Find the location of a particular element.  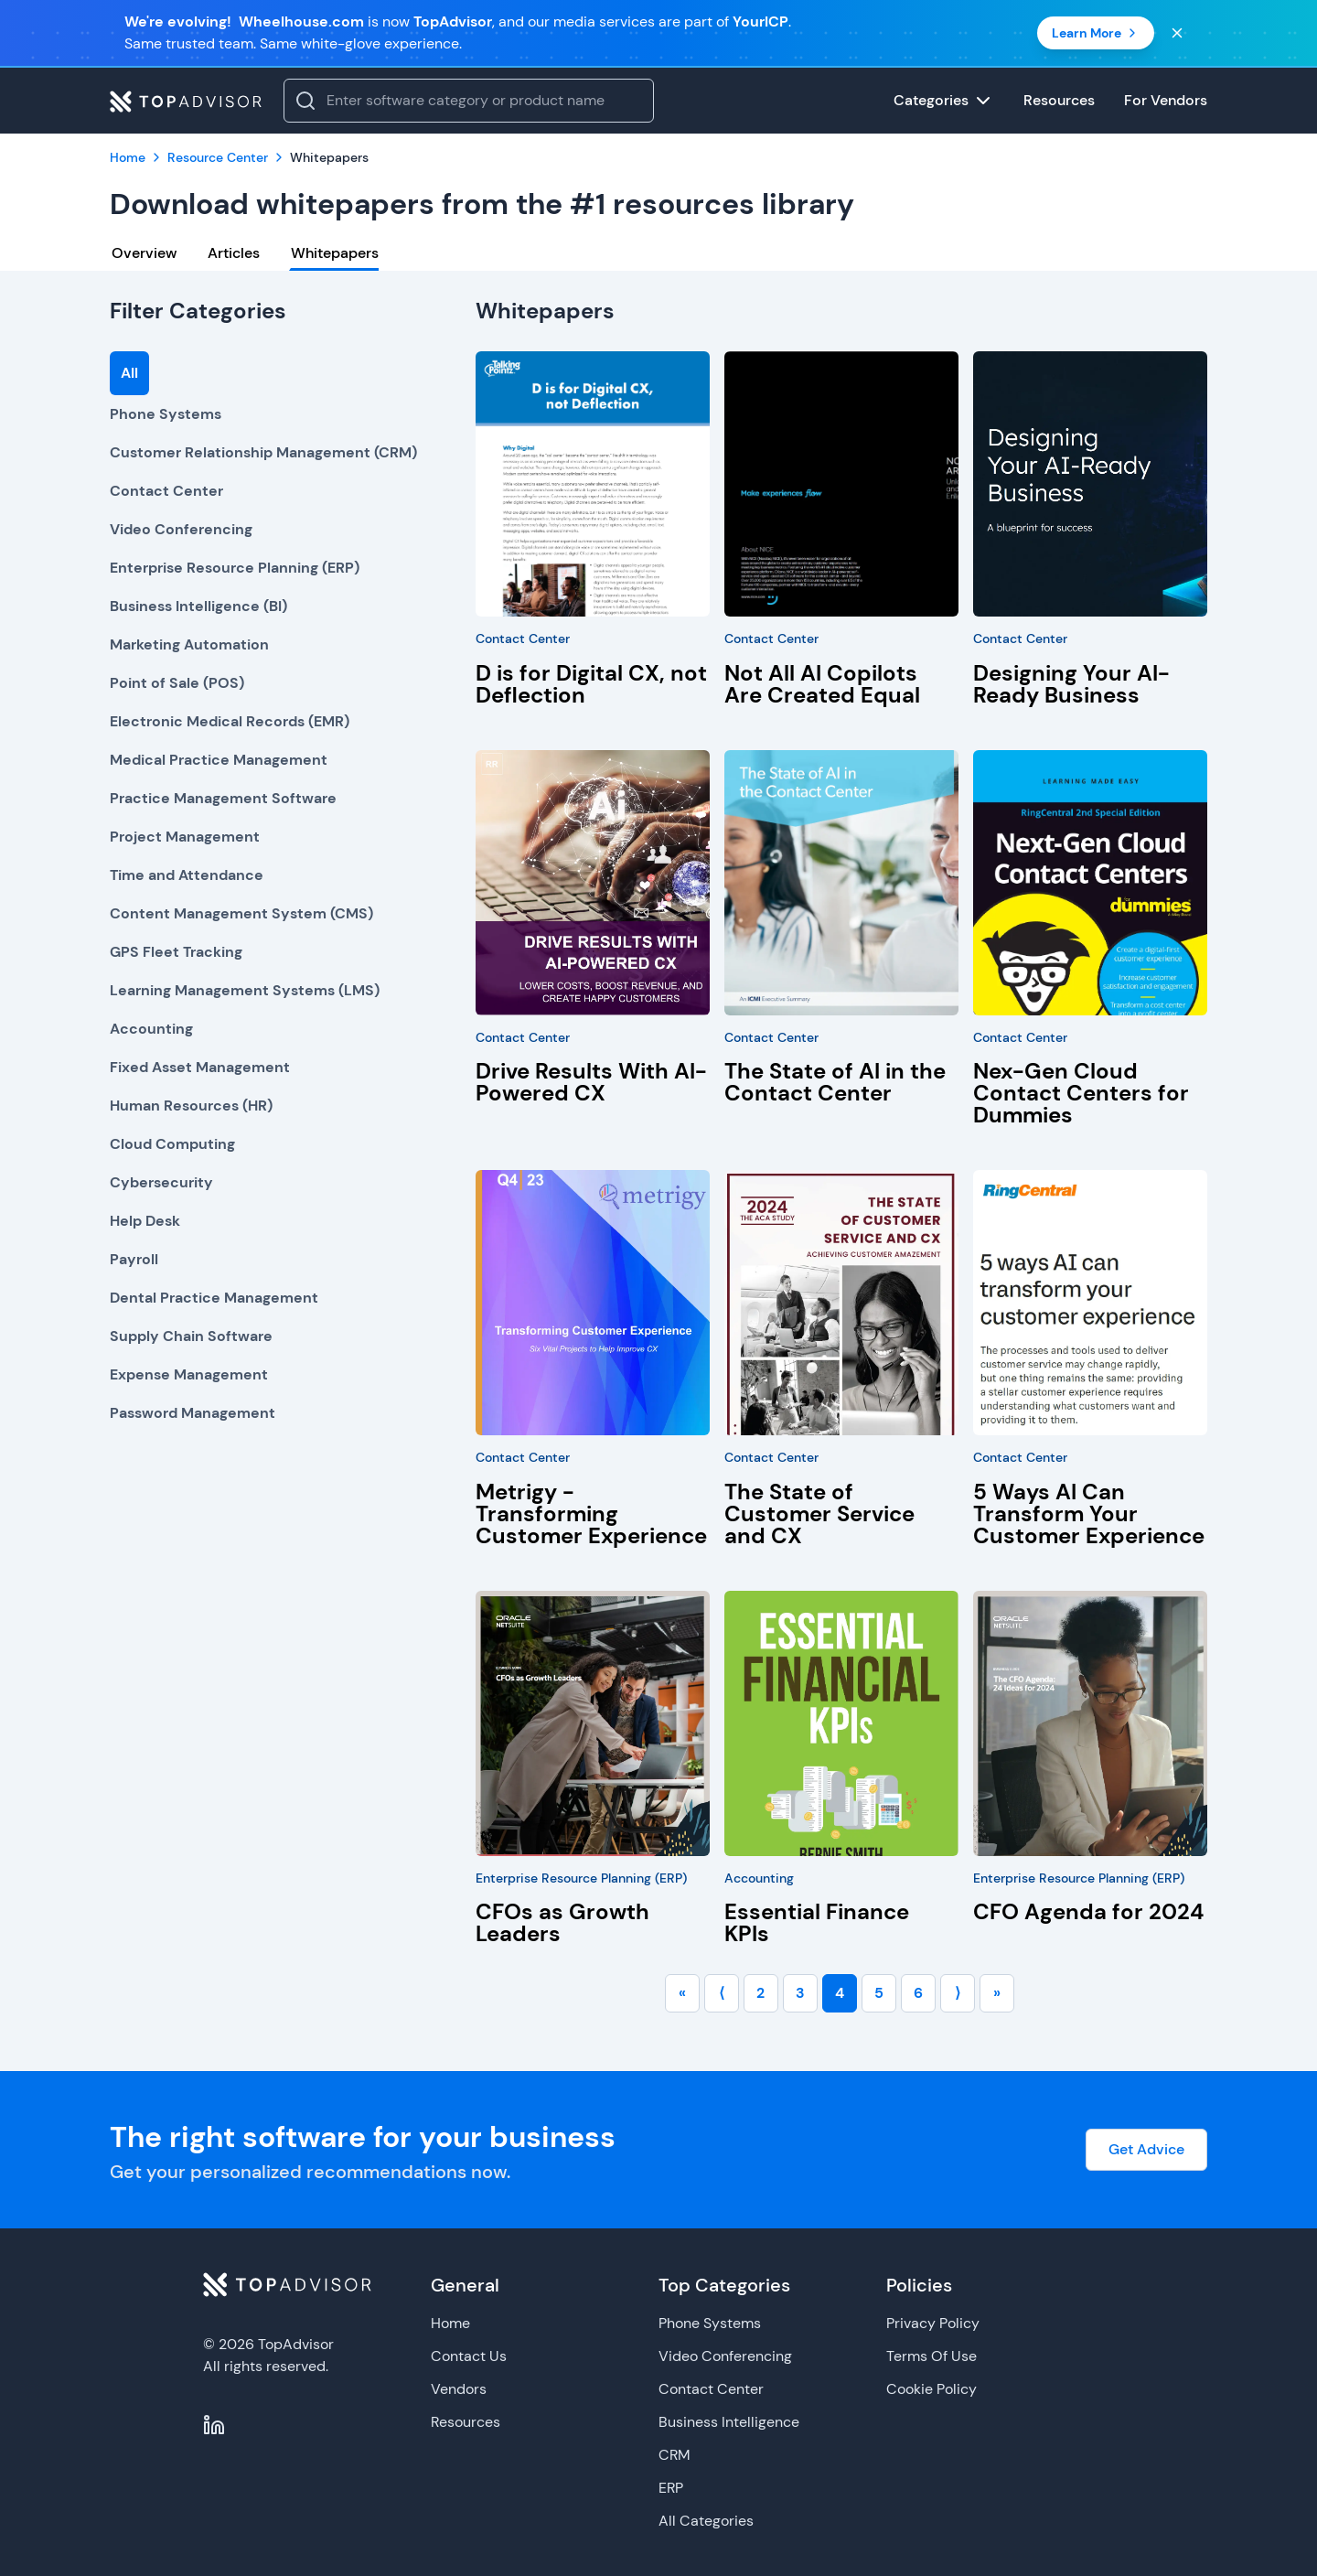

[Close banner] is located at coordinates (1177, 32).